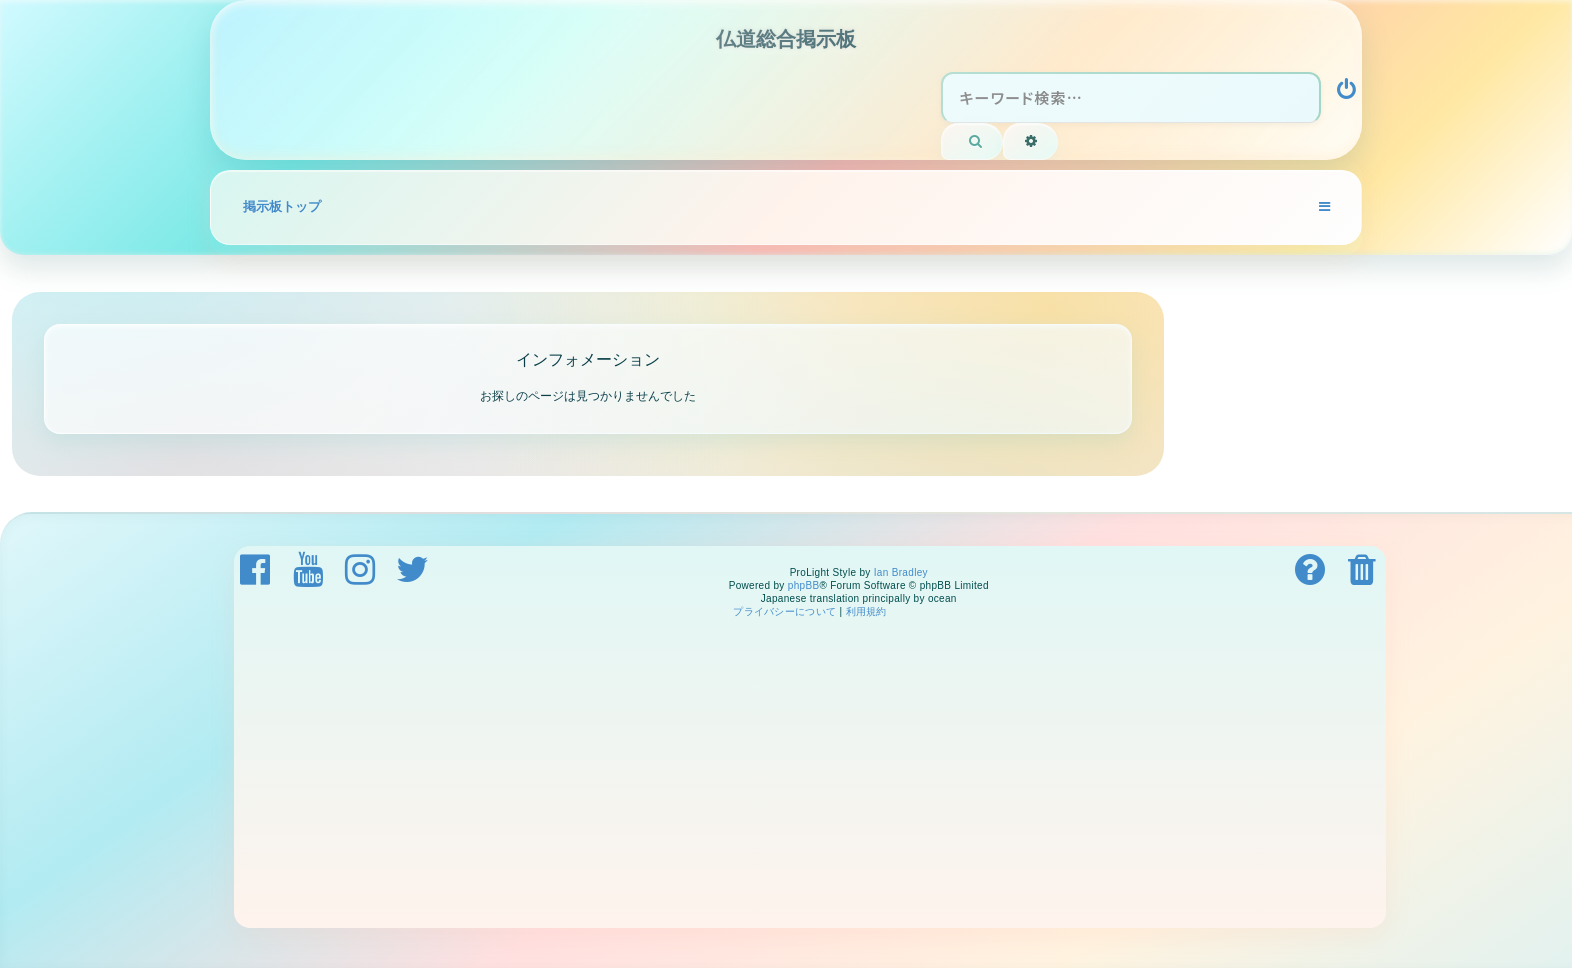 Image resolution: width=1572 pixels, height=968 pixels. Describe the element at coordinates (1348, 92) in the screenshot. I see `[menuitem]` at that location.